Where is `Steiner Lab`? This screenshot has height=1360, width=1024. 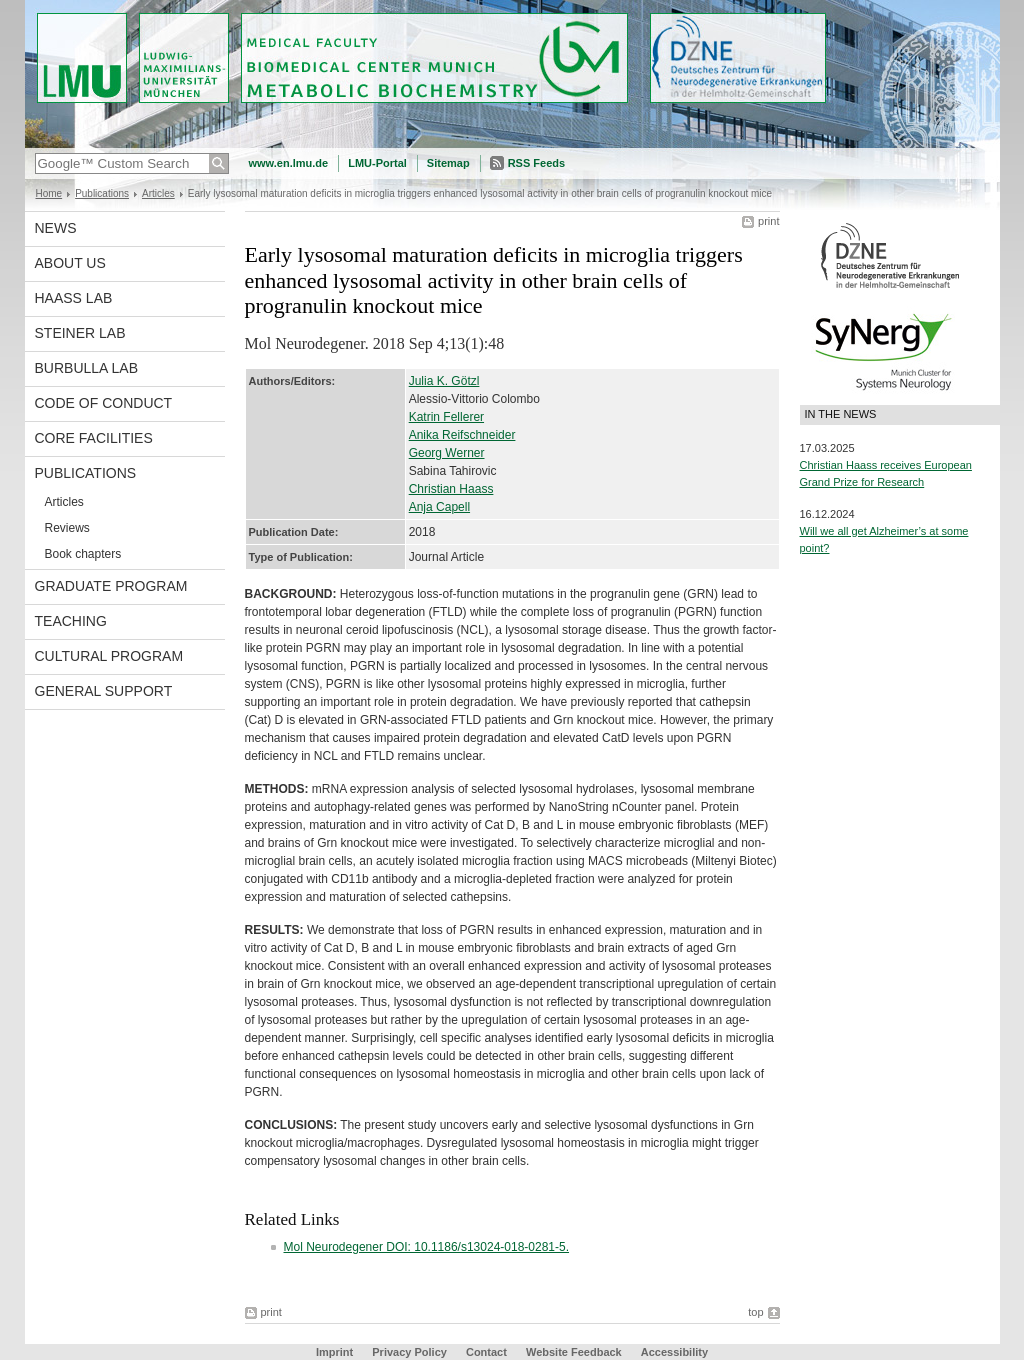 Steiner Lab is located at coordinates (80, 333).